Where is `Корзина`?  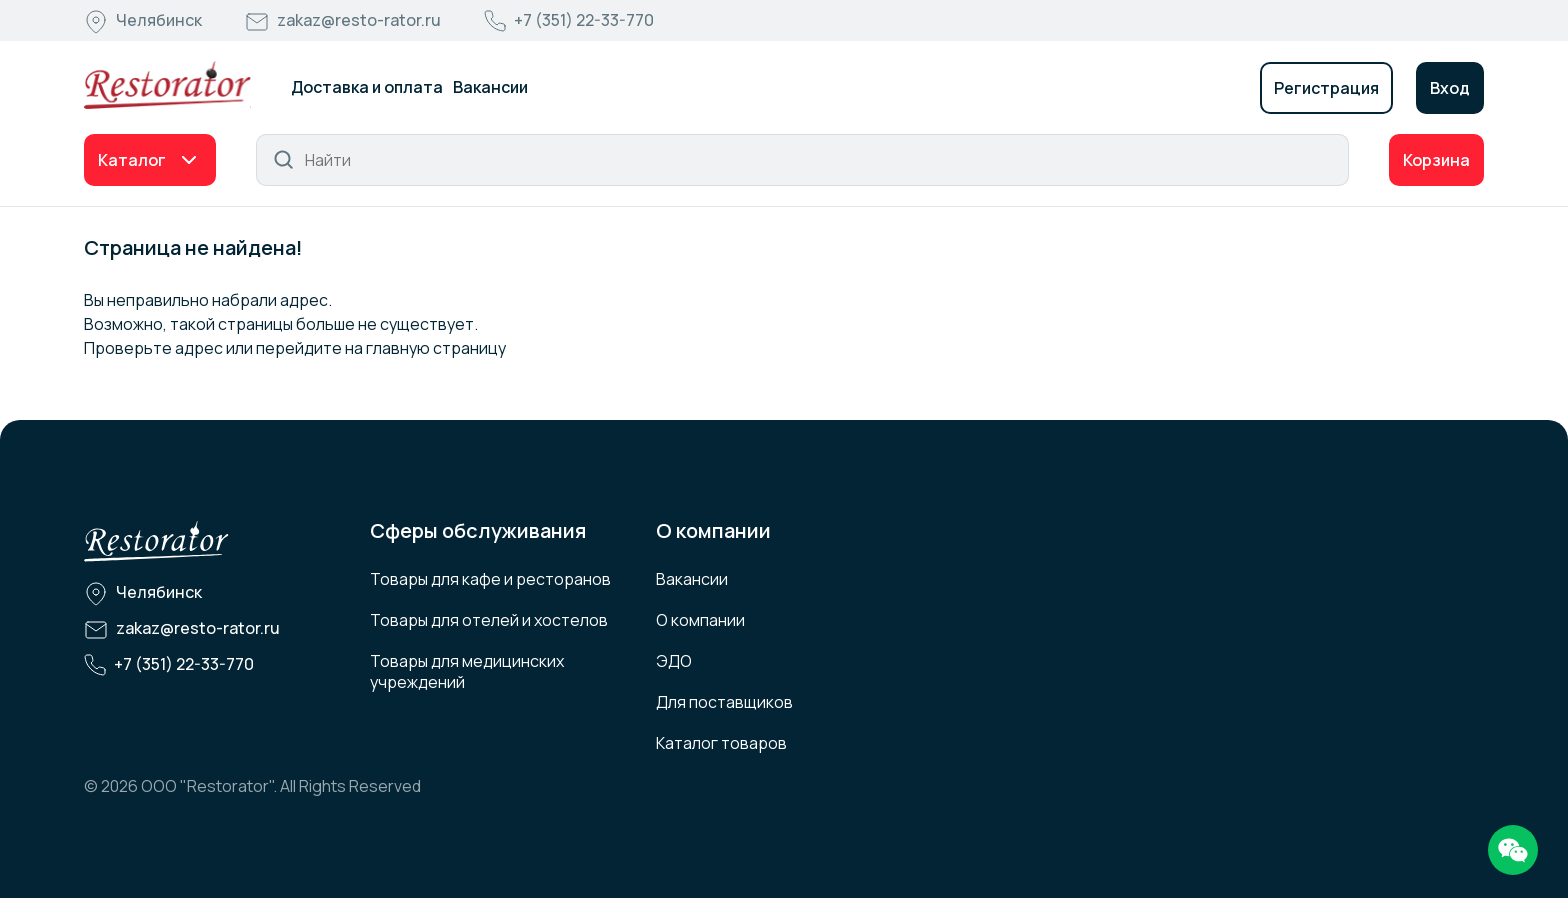
Корзина is located at coordinates (1436, 160).